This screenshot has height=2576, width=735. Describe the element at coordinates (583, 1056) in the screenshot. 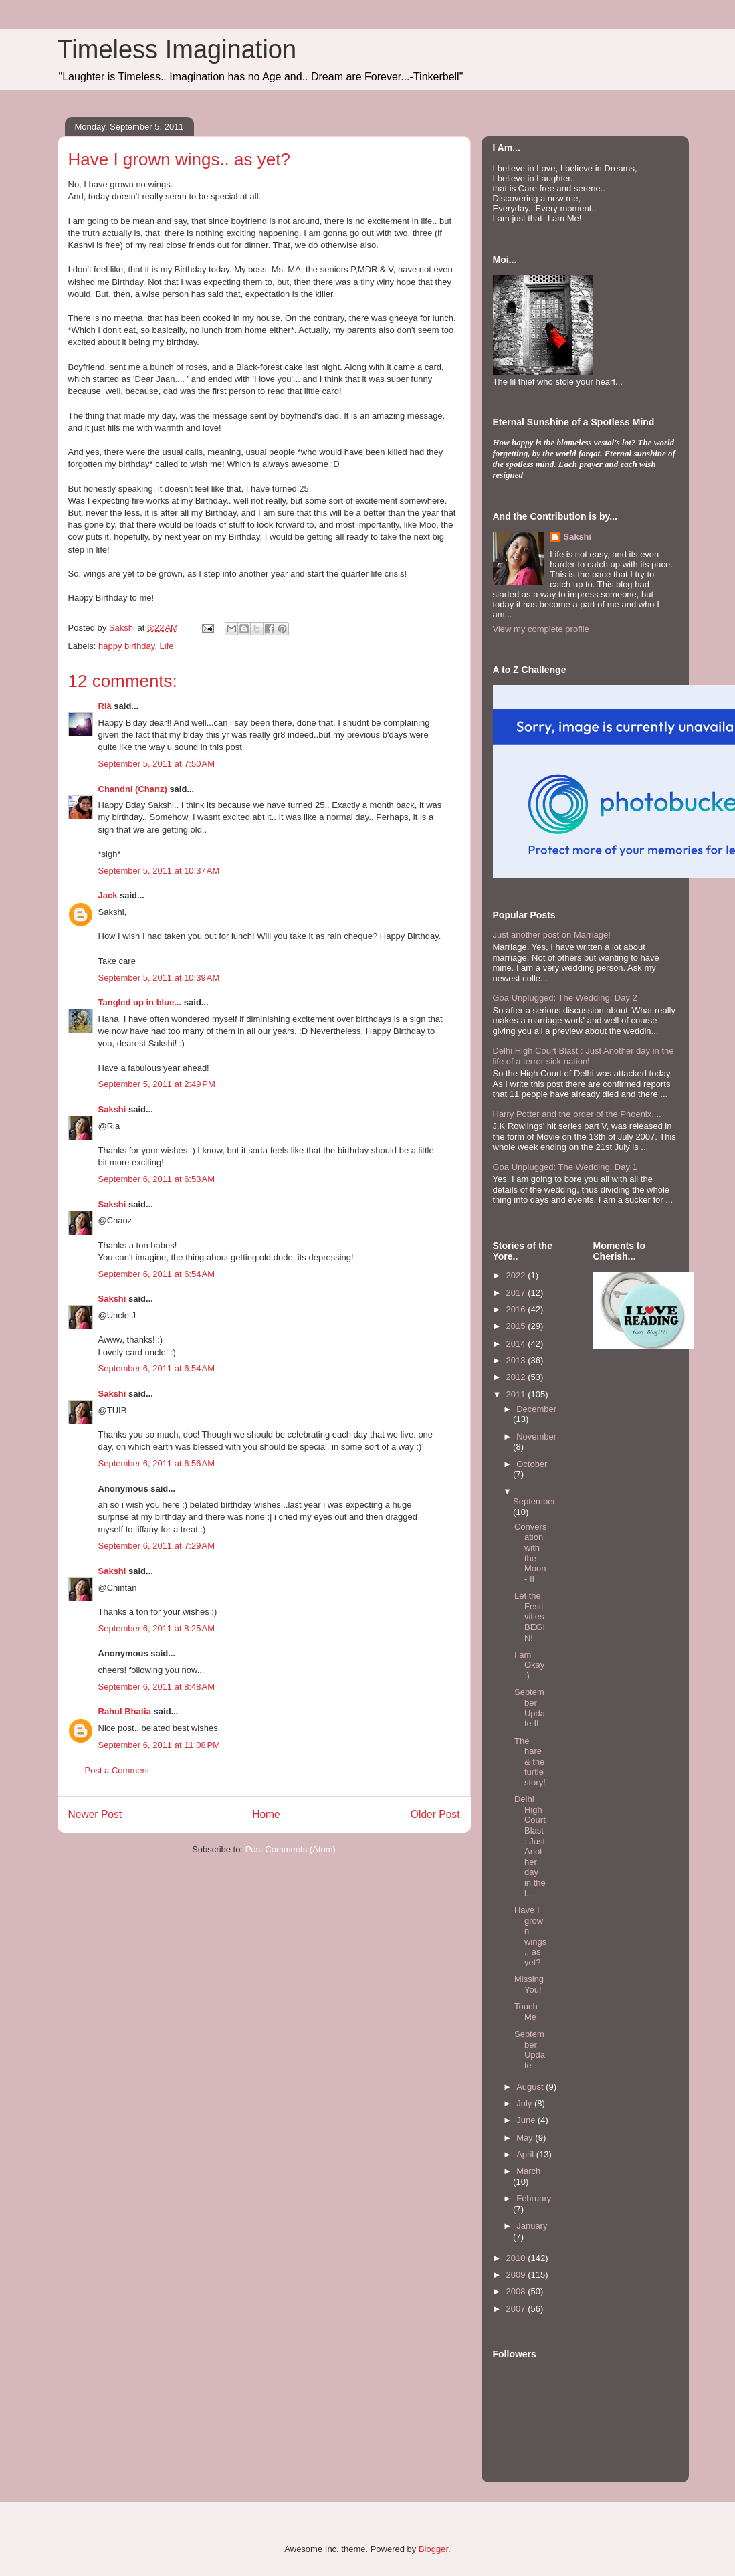

I see `Delhi High Court Blast : Just Another day in the life of a terror sick nation!` at that location.